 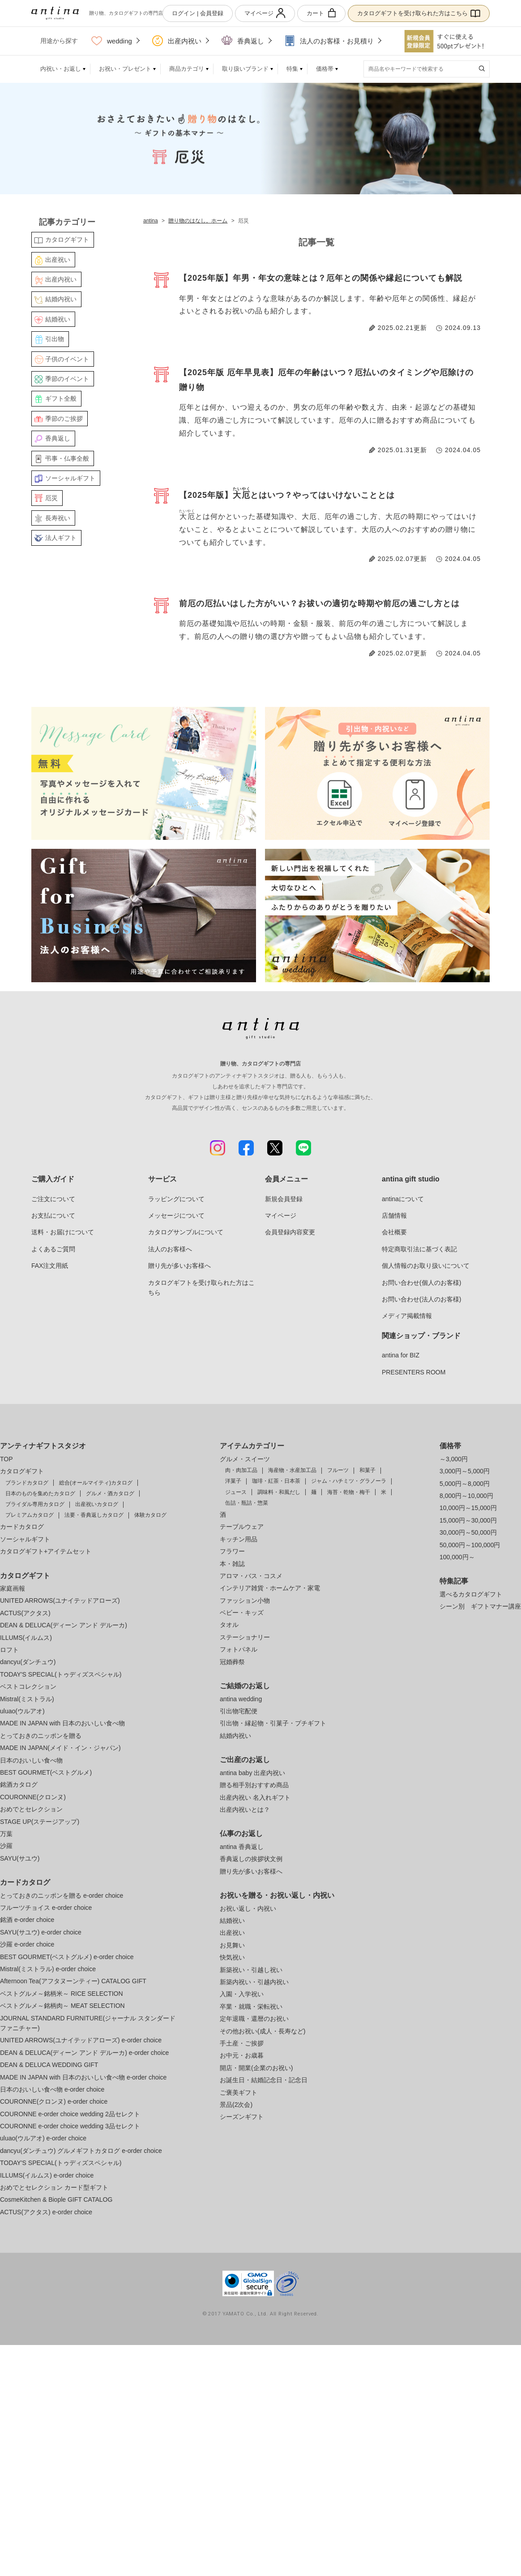 I want to click on お問い合わせ(法人のお客様), so click(x=421, y=1299).